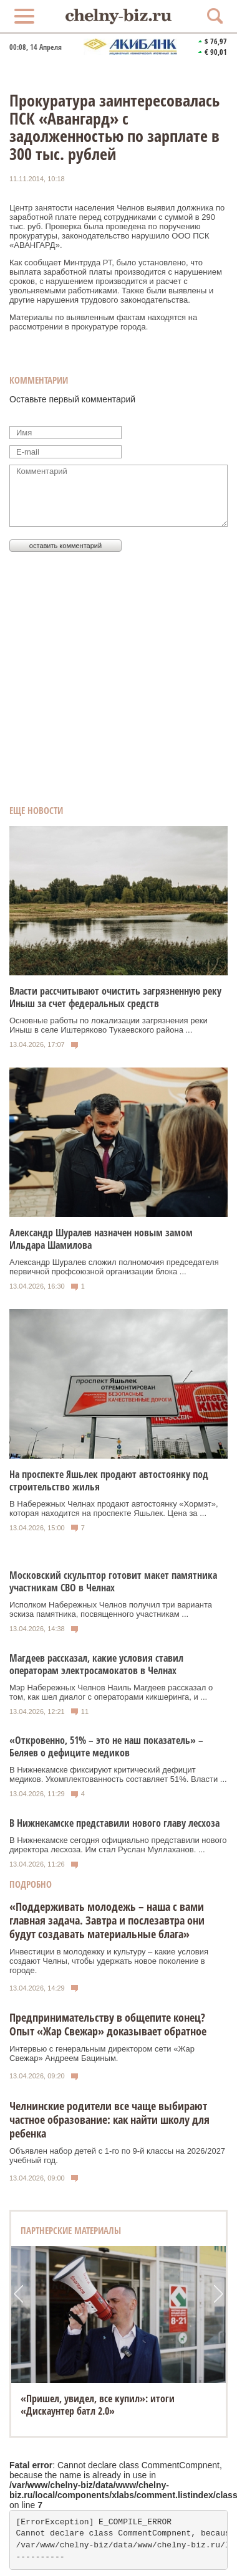  I want to click on «Откровенно, 51% – это не наш показатель» – Беляев о дефиците медиков, so click(106, 1746).